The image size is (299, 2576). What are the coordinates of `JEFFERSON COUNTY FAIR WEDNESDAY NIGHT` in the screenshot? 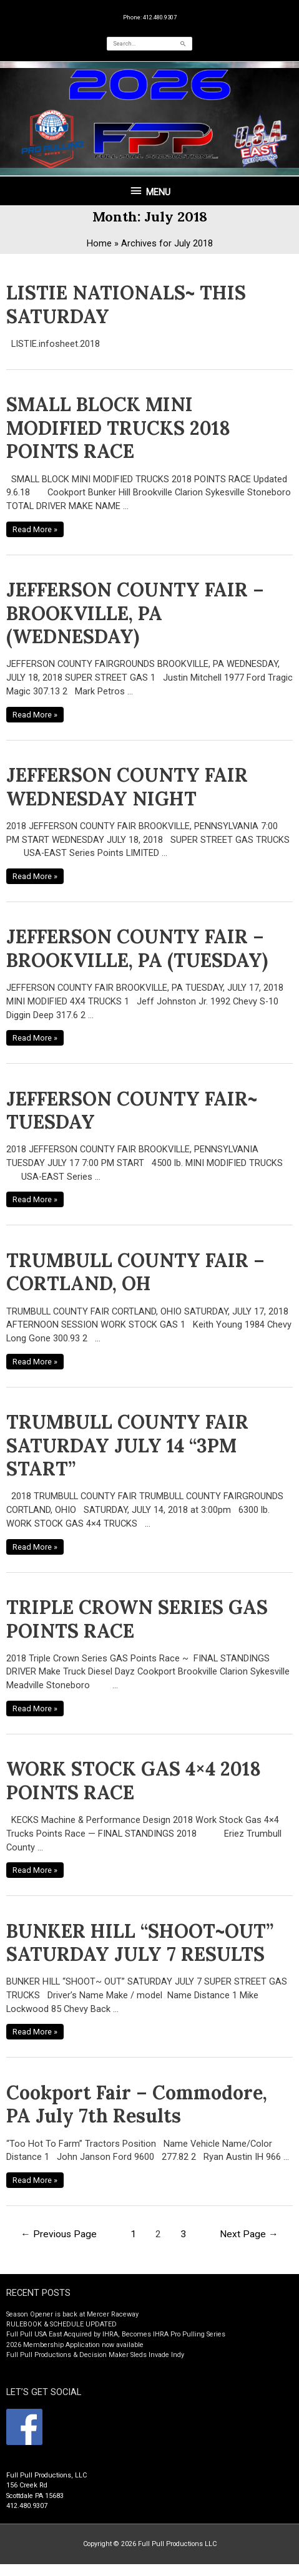 It's located at (127, 786).